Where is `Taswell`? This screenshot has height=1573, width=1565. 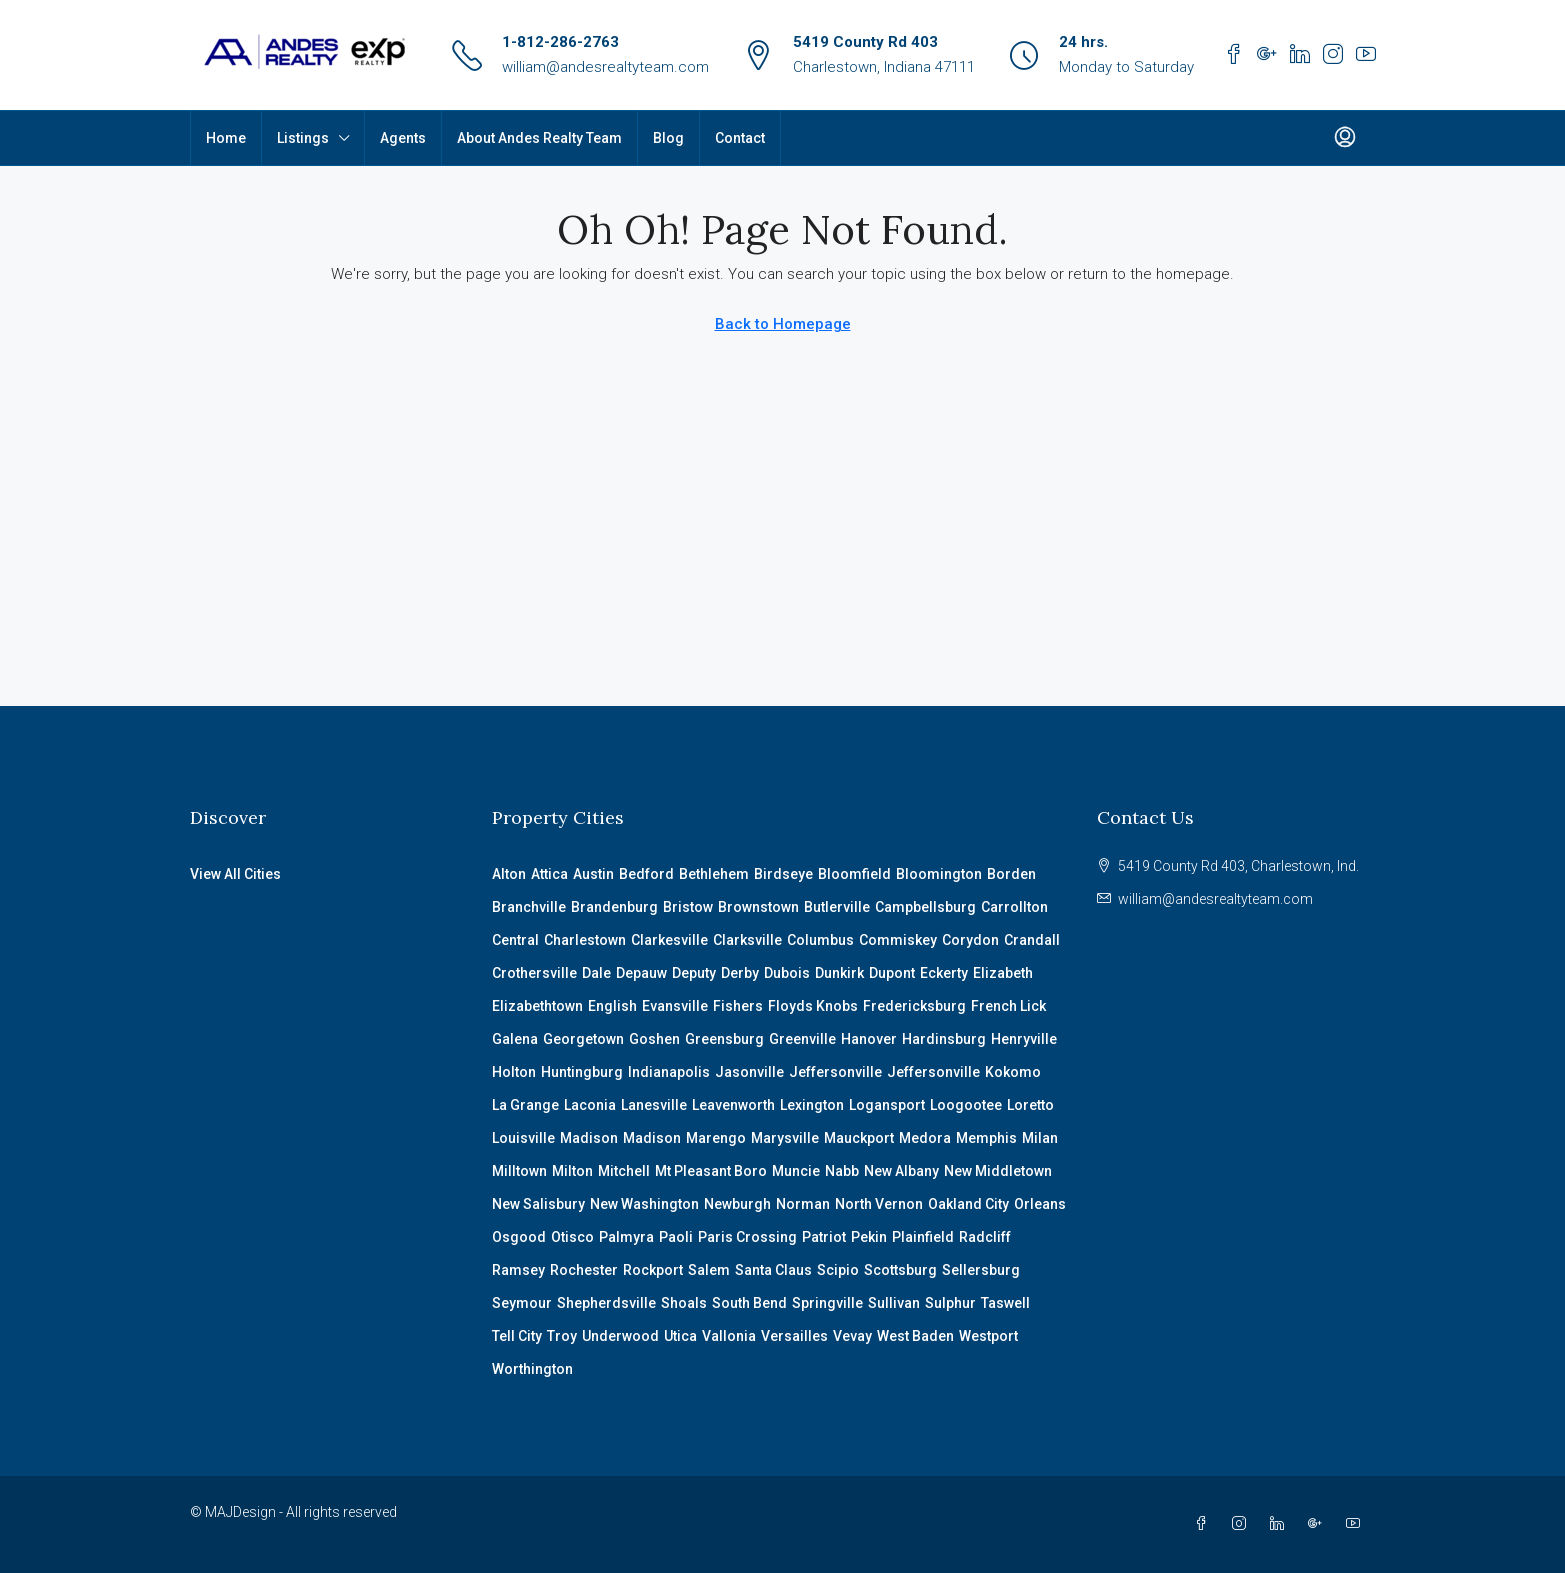 Taswell is located at coordinates (1005, 1303).